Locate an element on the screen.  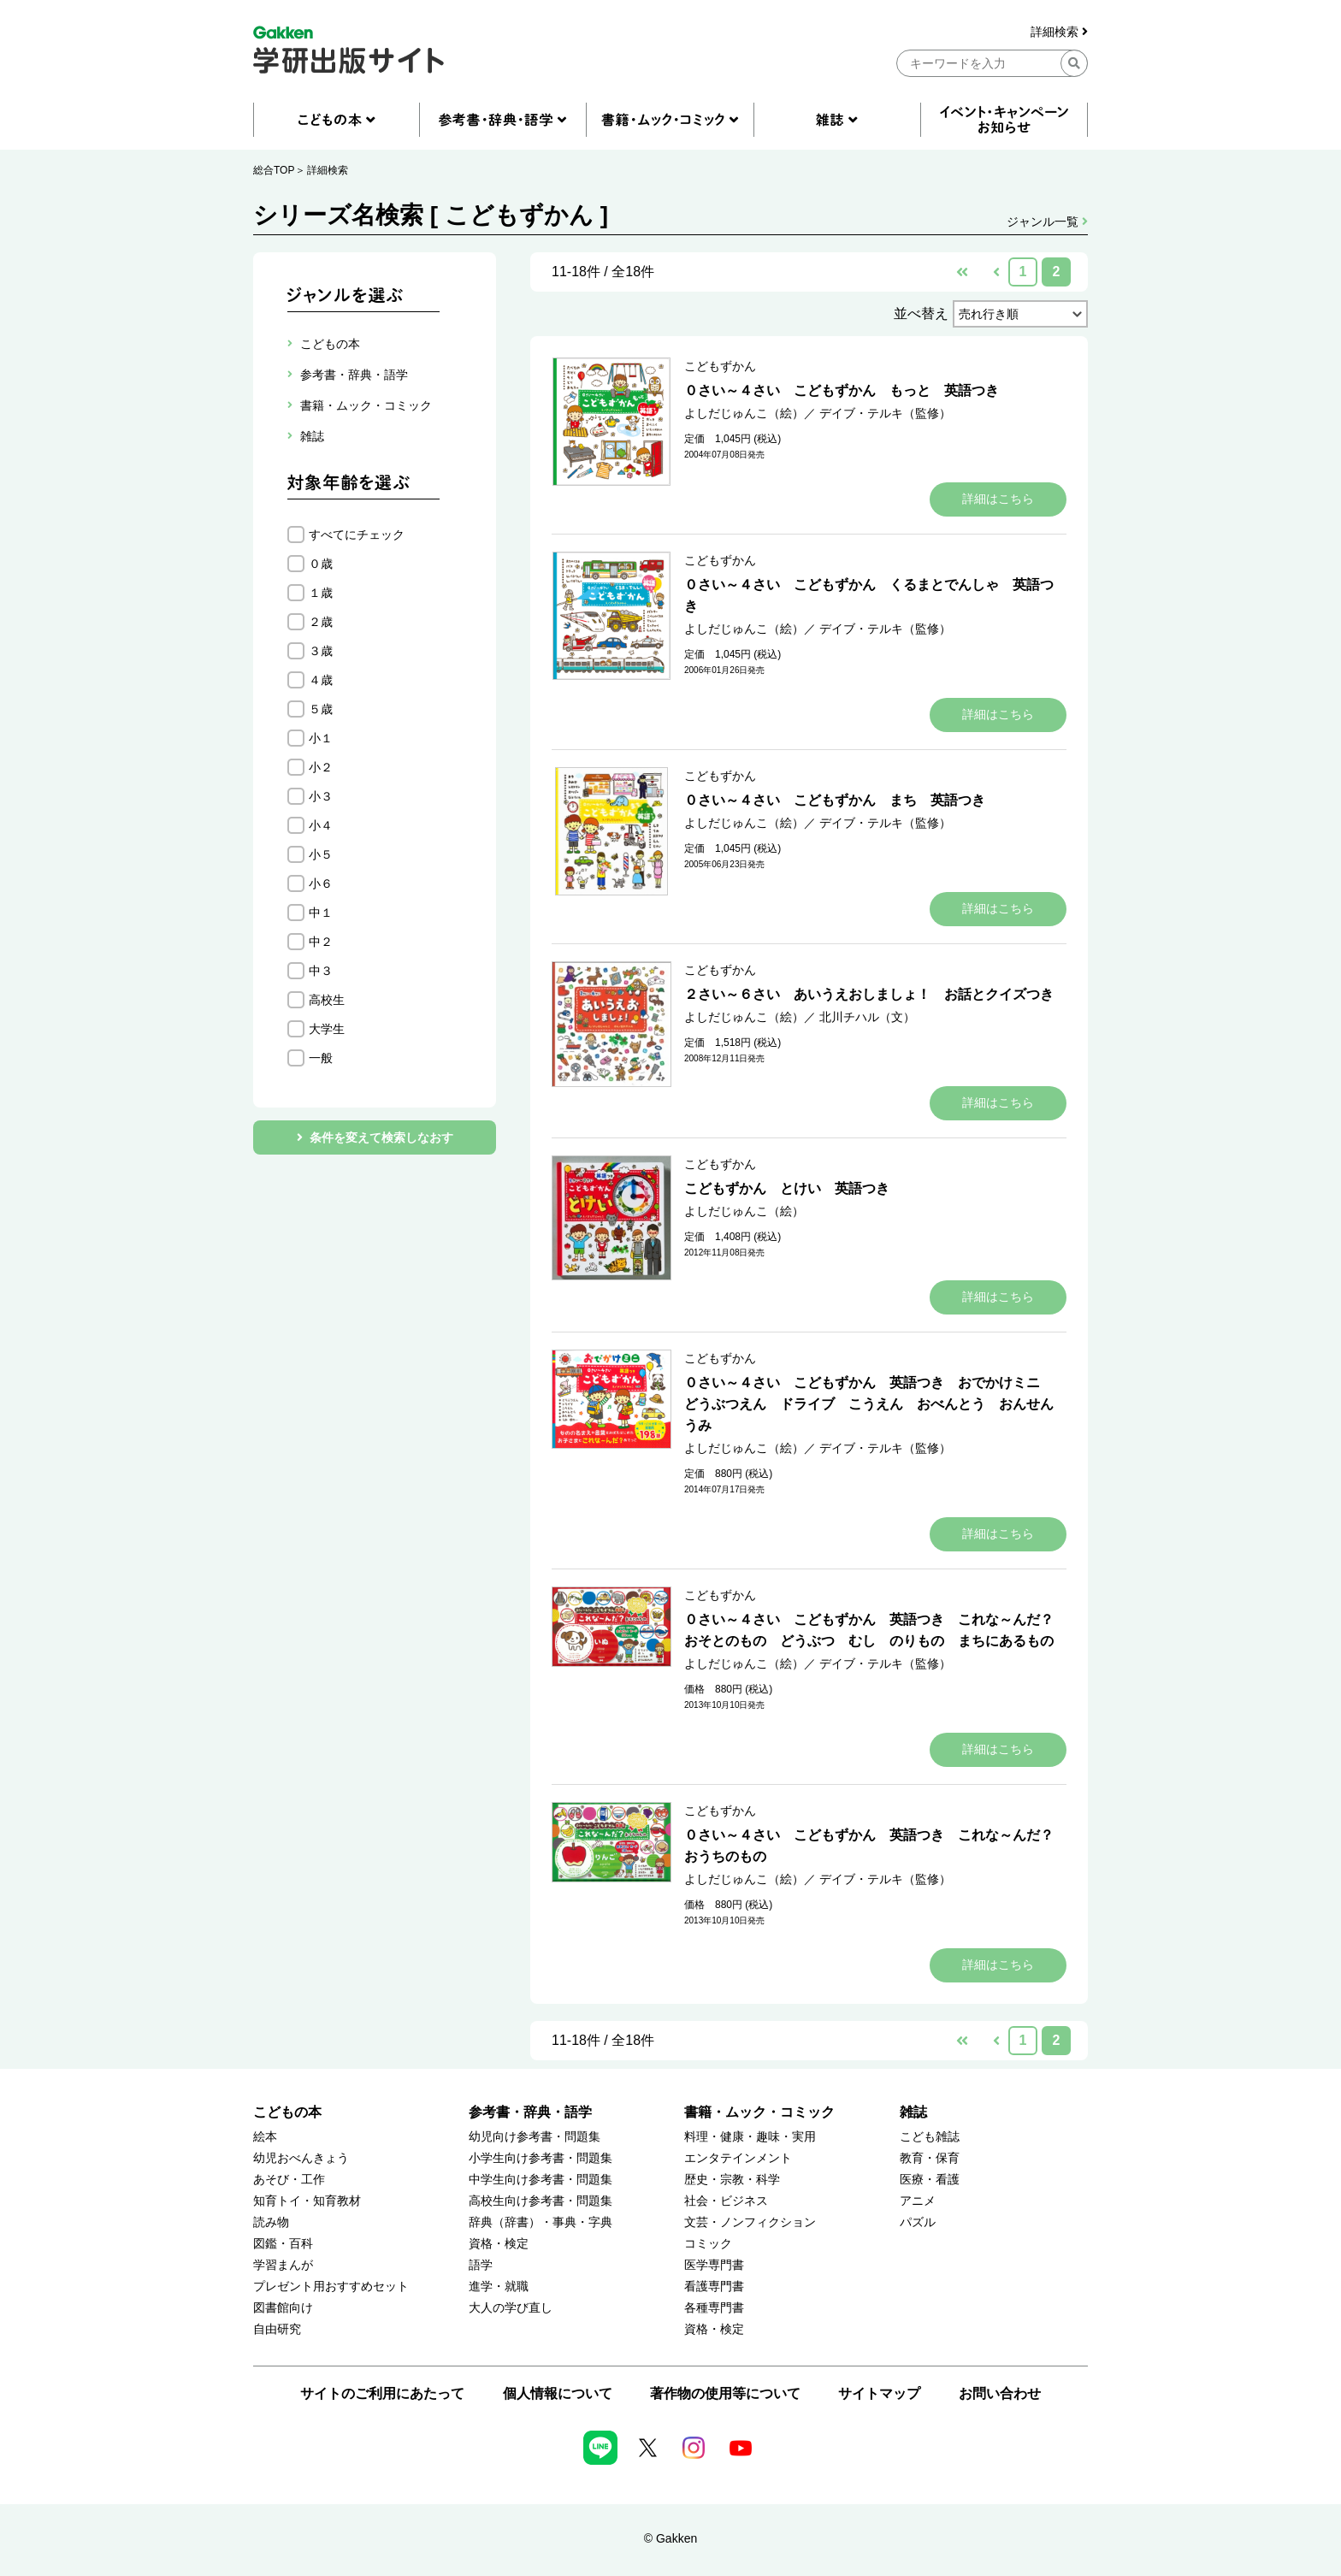
４歳 is located at coordinates (321, 680).